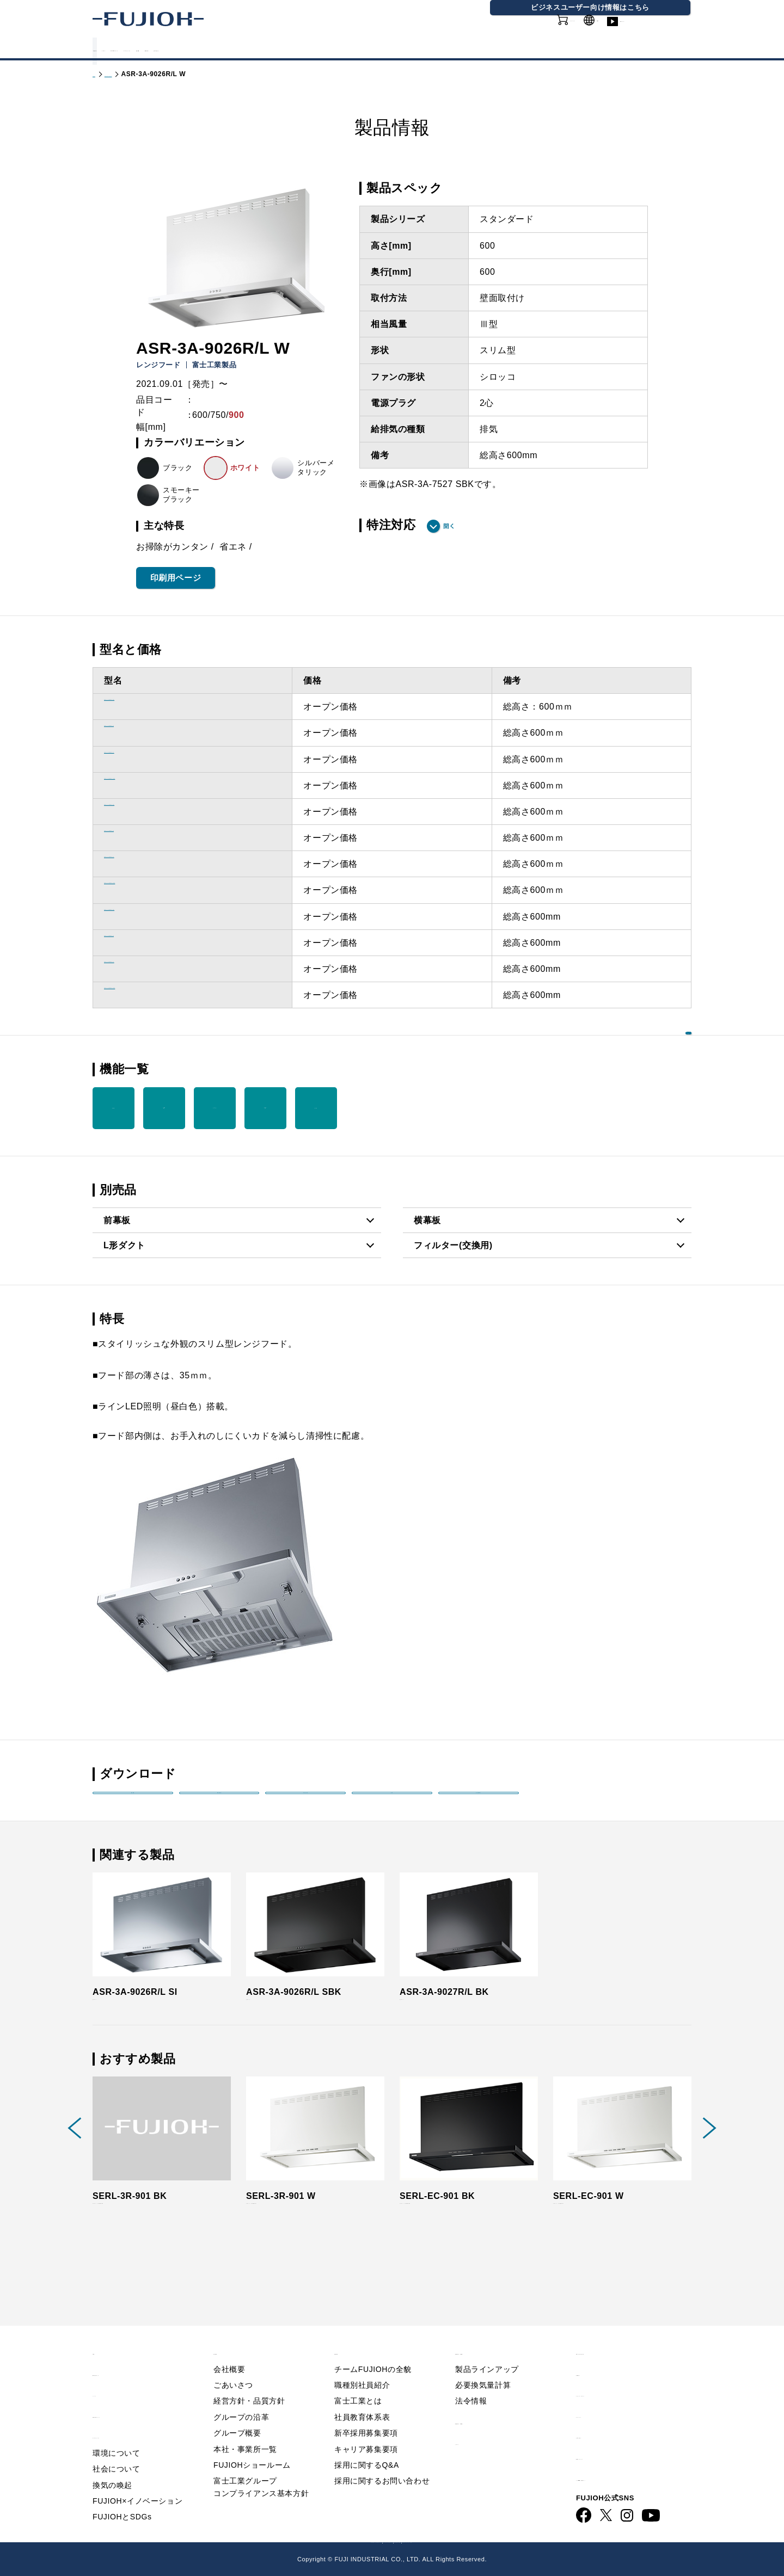 This screenshot has width=784, height=2576. Describe the element at coordinates (137, 2482) in the screenshot. I see `FUJIOH×イノベーション` at that location.